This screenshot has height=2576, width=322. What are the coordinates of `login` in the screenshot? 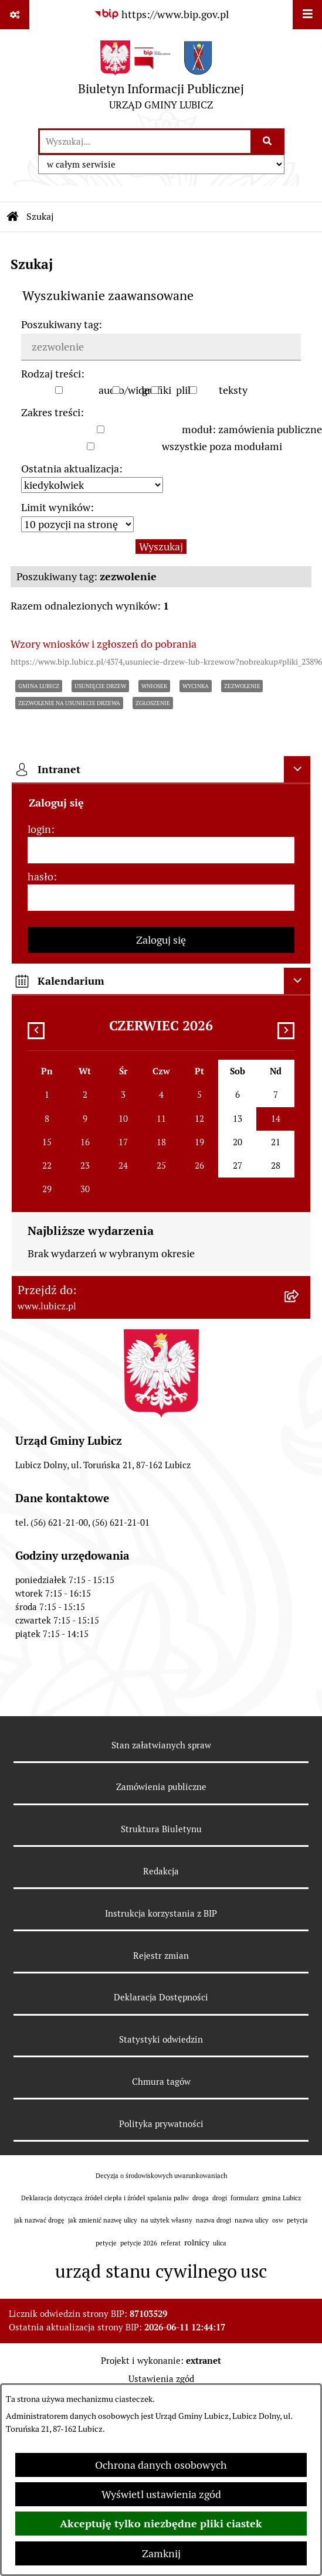 It's located at (39, 829).